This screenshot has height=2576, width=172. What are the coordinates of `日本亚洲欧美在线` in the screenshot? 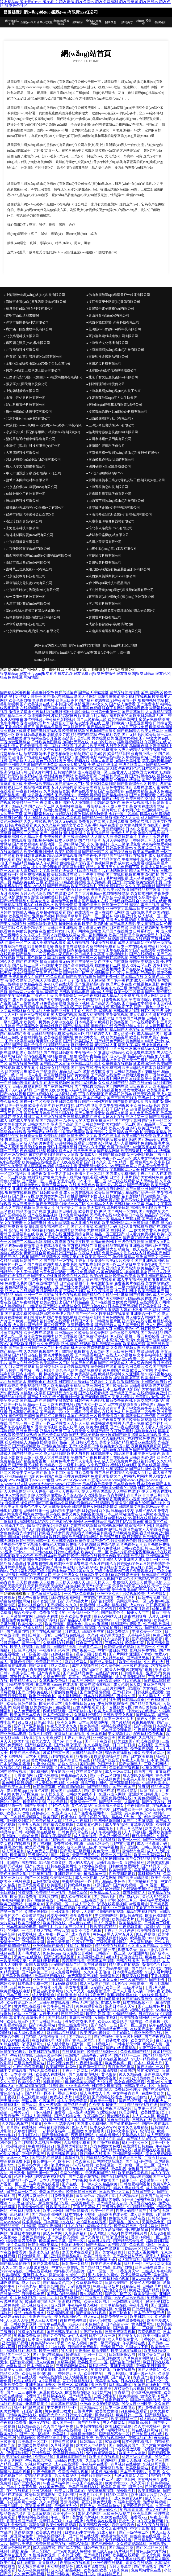 It's located at (114, 1836).